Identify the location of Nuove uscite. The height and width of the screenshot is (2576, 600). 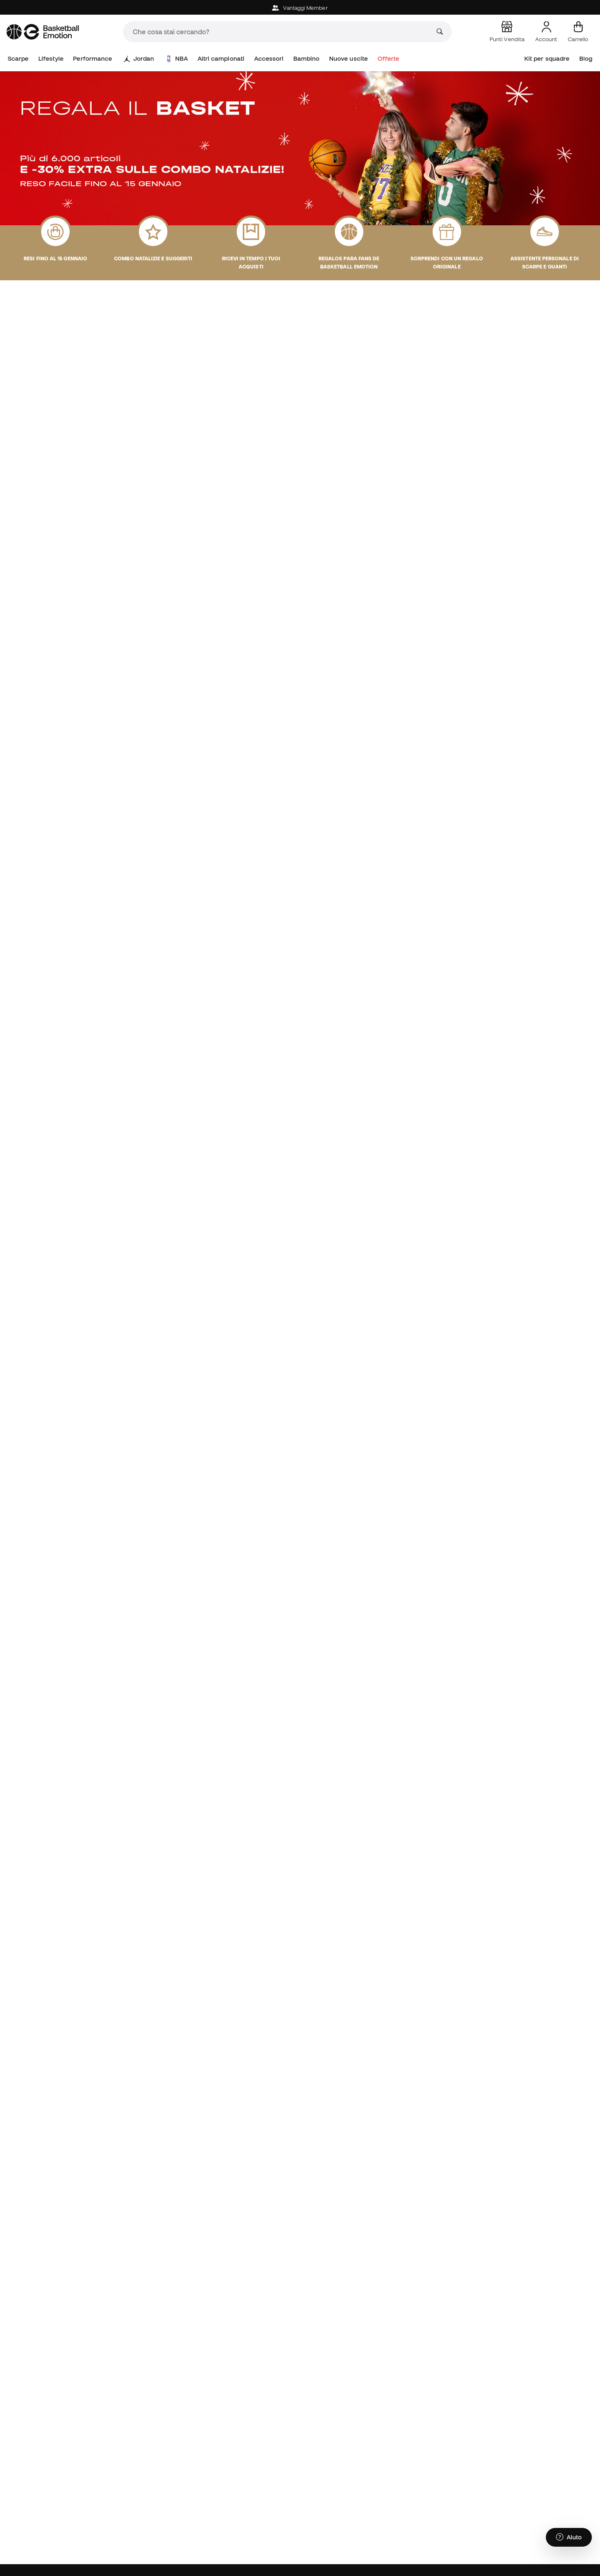
(348, 58).